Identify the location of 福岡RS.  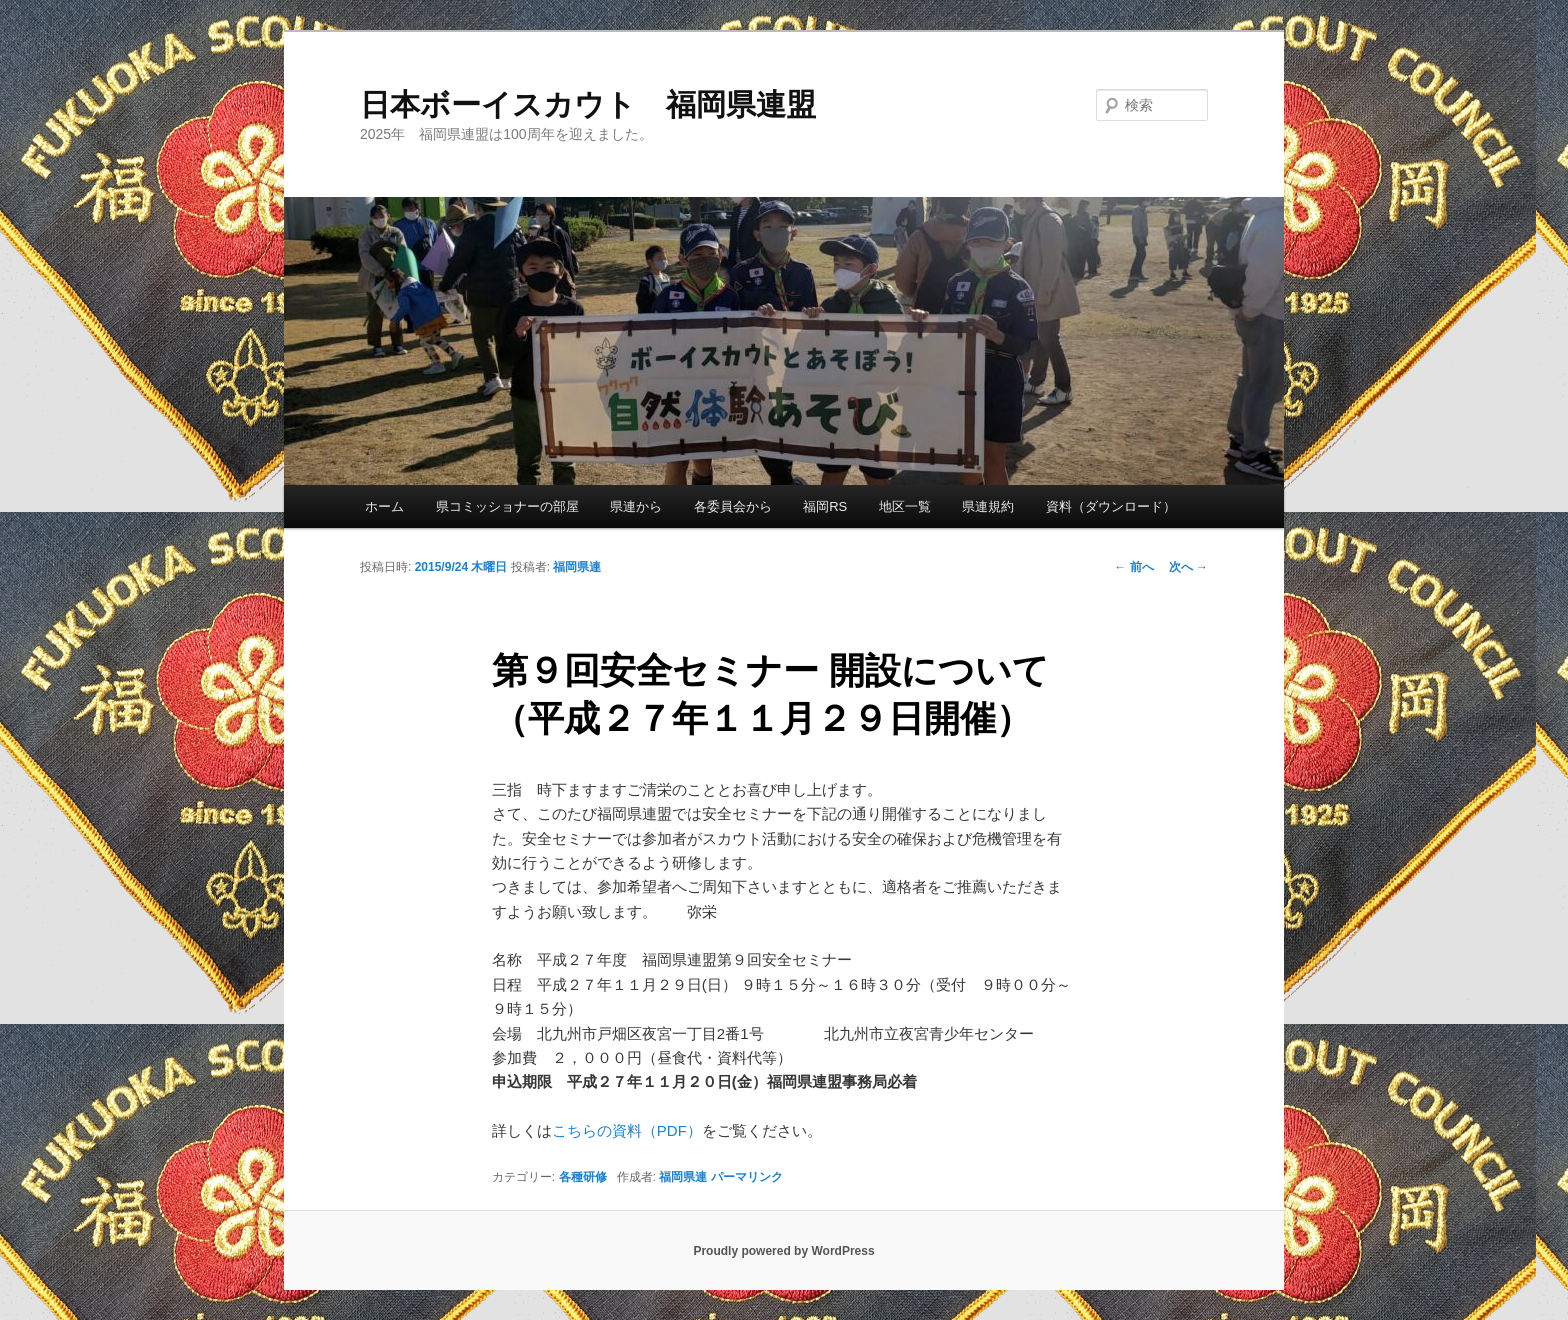
(825, 506).